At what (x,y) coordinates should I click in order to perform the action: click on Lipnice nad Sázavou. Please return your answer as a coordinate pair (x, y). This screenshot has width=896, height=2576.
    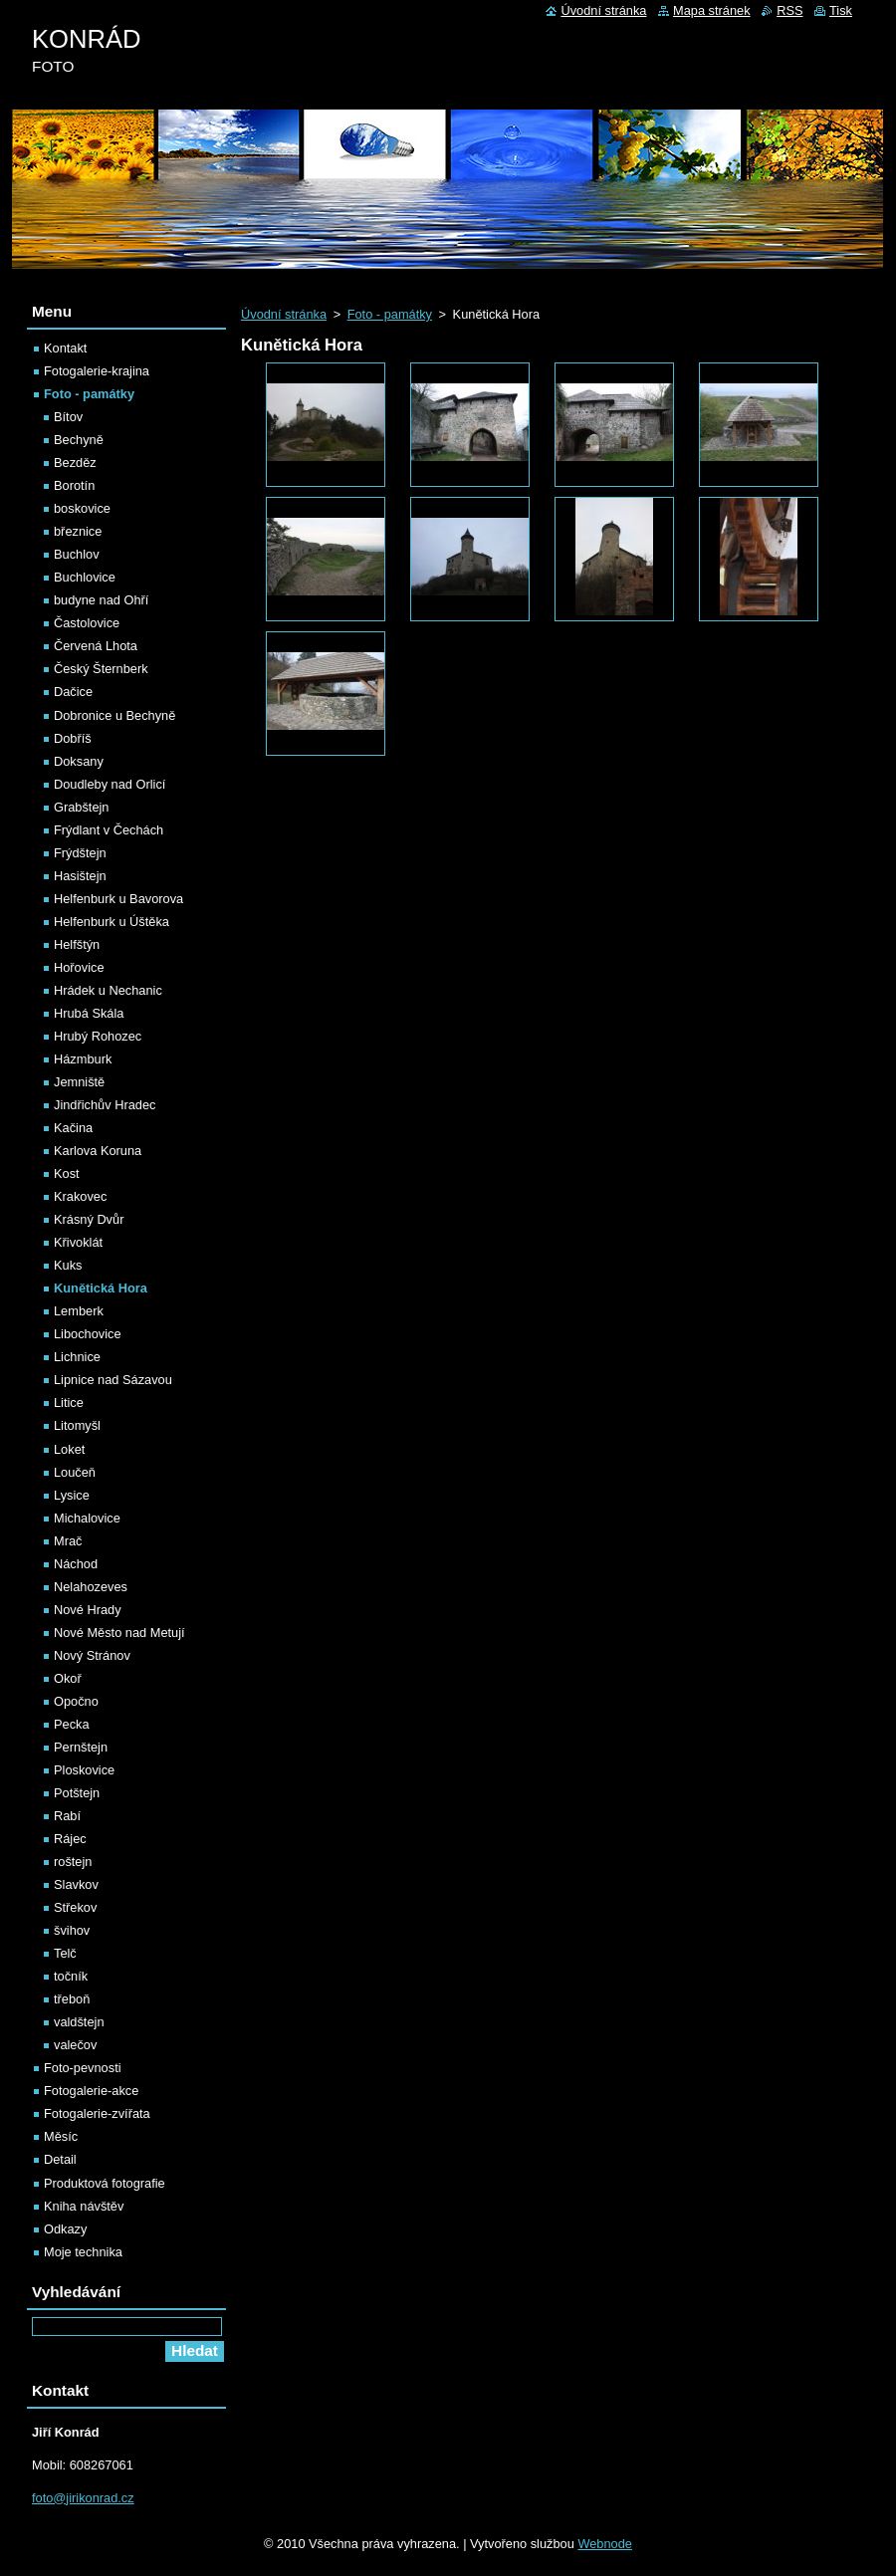
    Looking at the image, I should click on (113, 1379).